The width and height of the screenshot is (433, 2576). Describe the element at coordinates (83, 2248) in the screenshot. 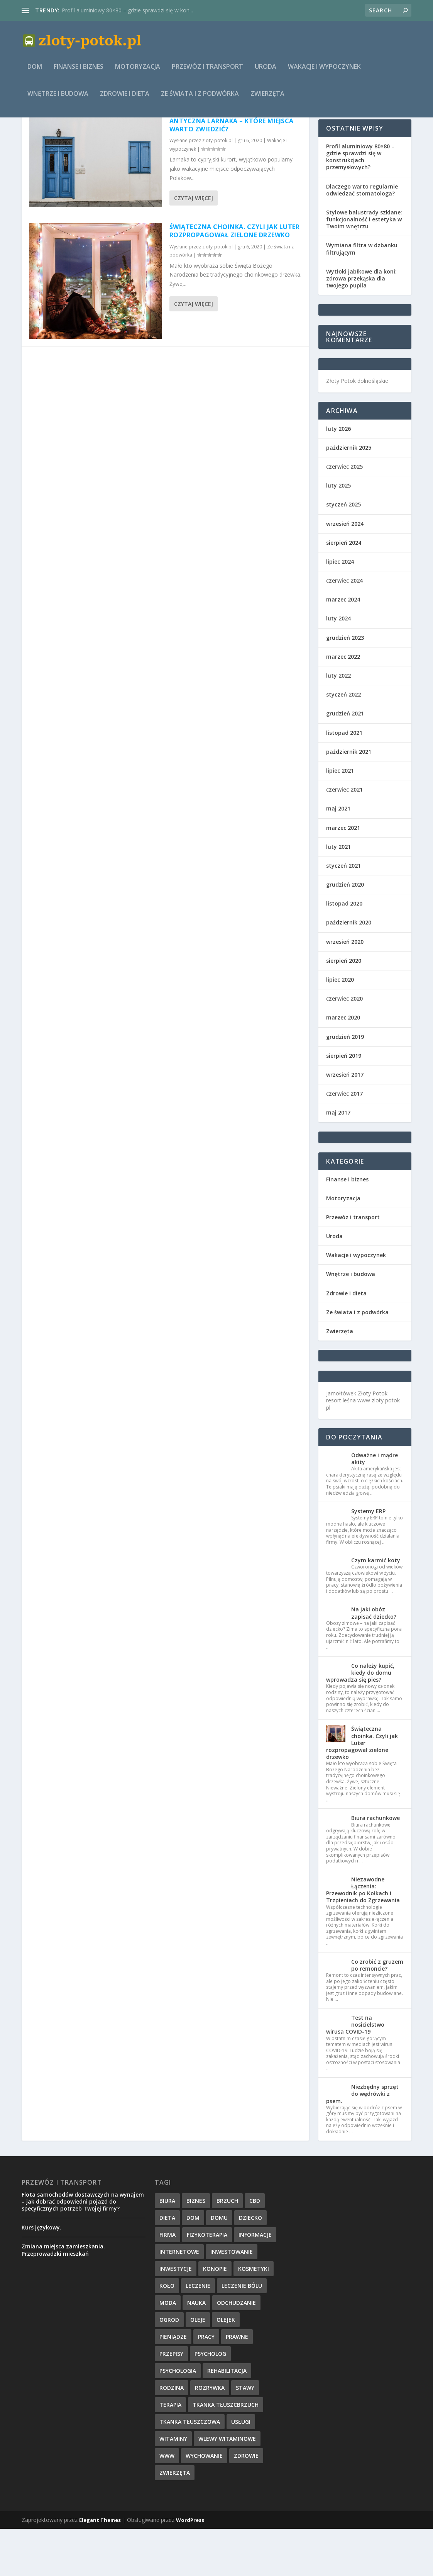

I see `Flota samochodów dostawczych na wynajem – jak dobrać odpowiedni pojazd do specyficznych potrzeb Twojej firmy?` at that location.